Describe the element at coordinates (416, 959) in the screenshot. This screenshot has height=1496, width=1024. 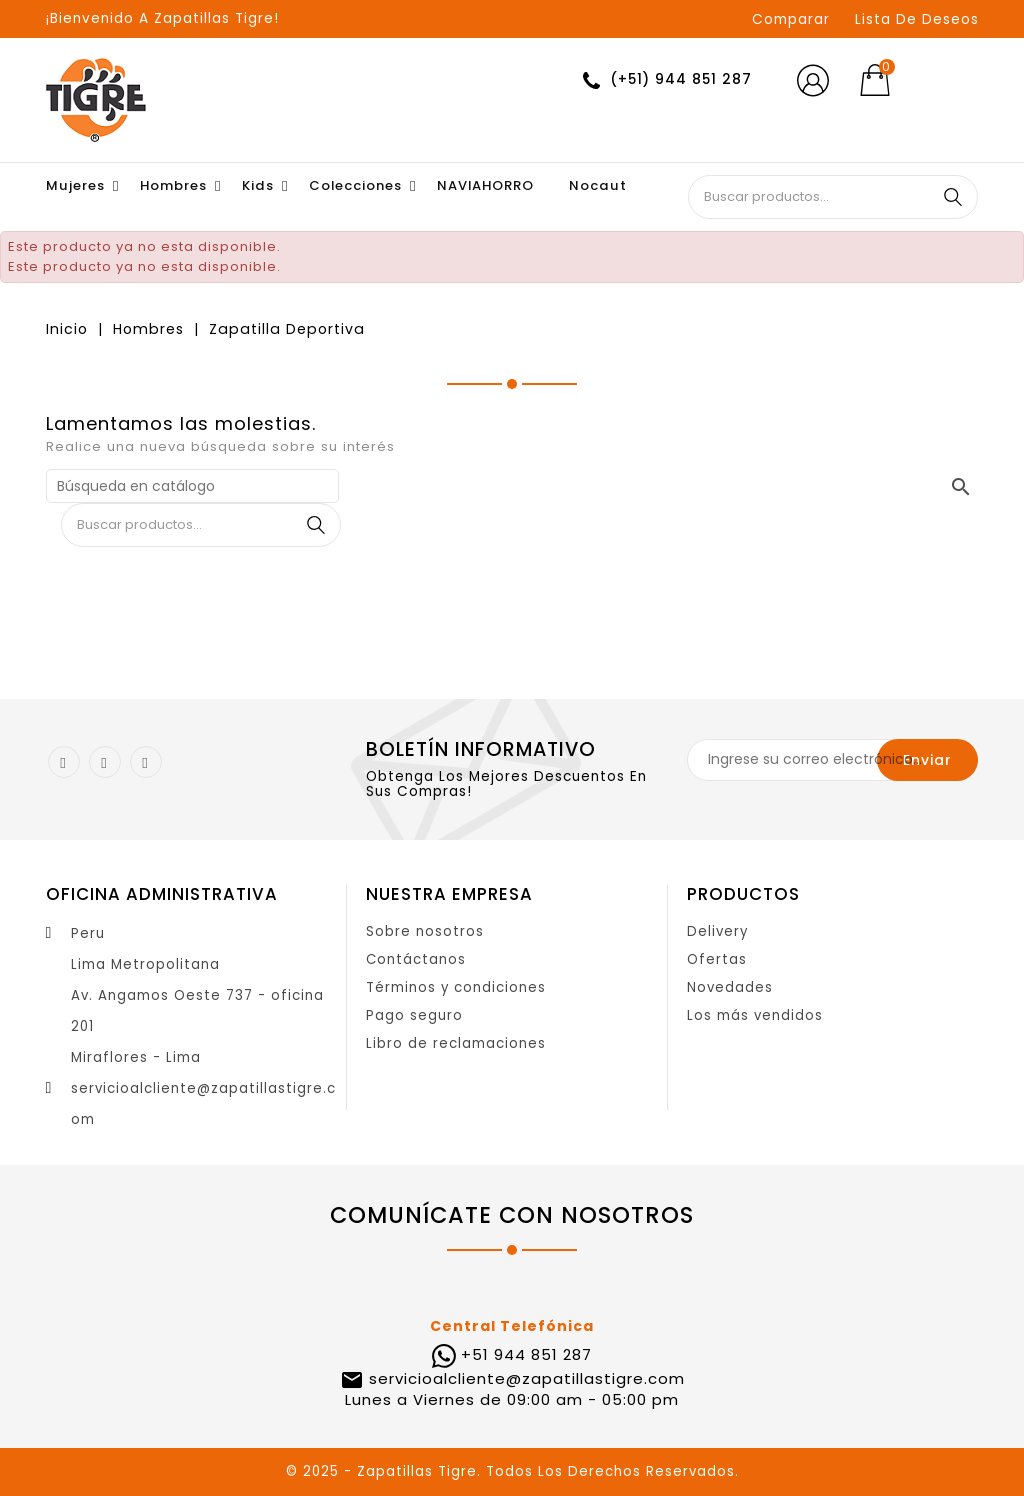
I see `Contáctanos` at that location.